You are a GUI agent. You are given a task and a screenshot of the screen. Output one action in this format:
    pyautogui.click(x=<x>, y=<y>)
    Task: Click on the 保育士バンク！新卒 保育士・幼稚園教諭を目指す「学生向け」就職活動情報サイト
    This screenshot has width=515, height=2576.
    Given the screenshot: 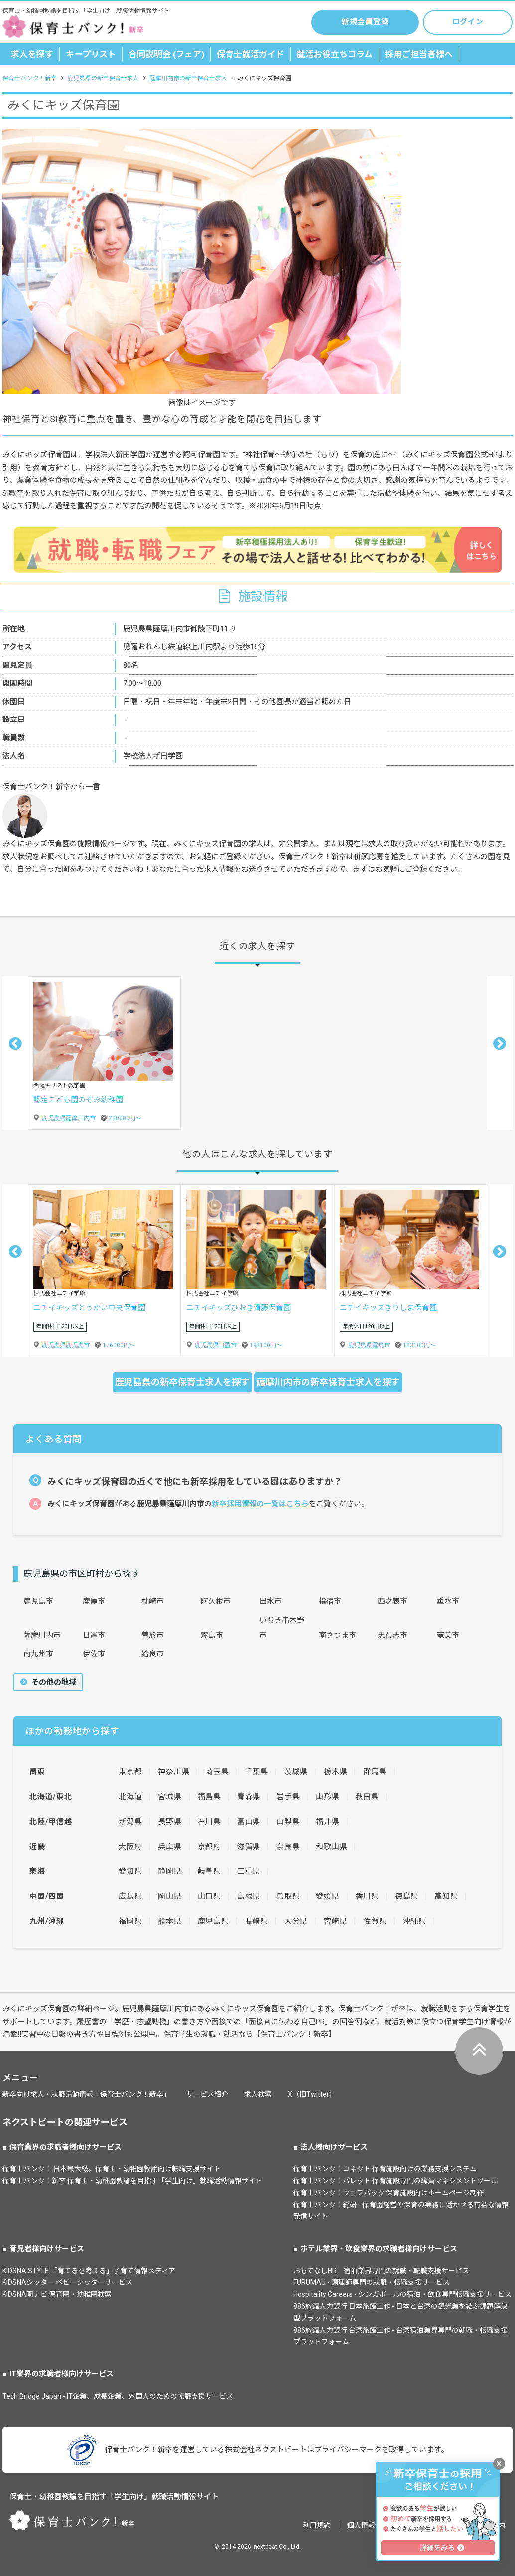 What is the action you would take?
    pyautogui.click(x=132, y=2181)
    